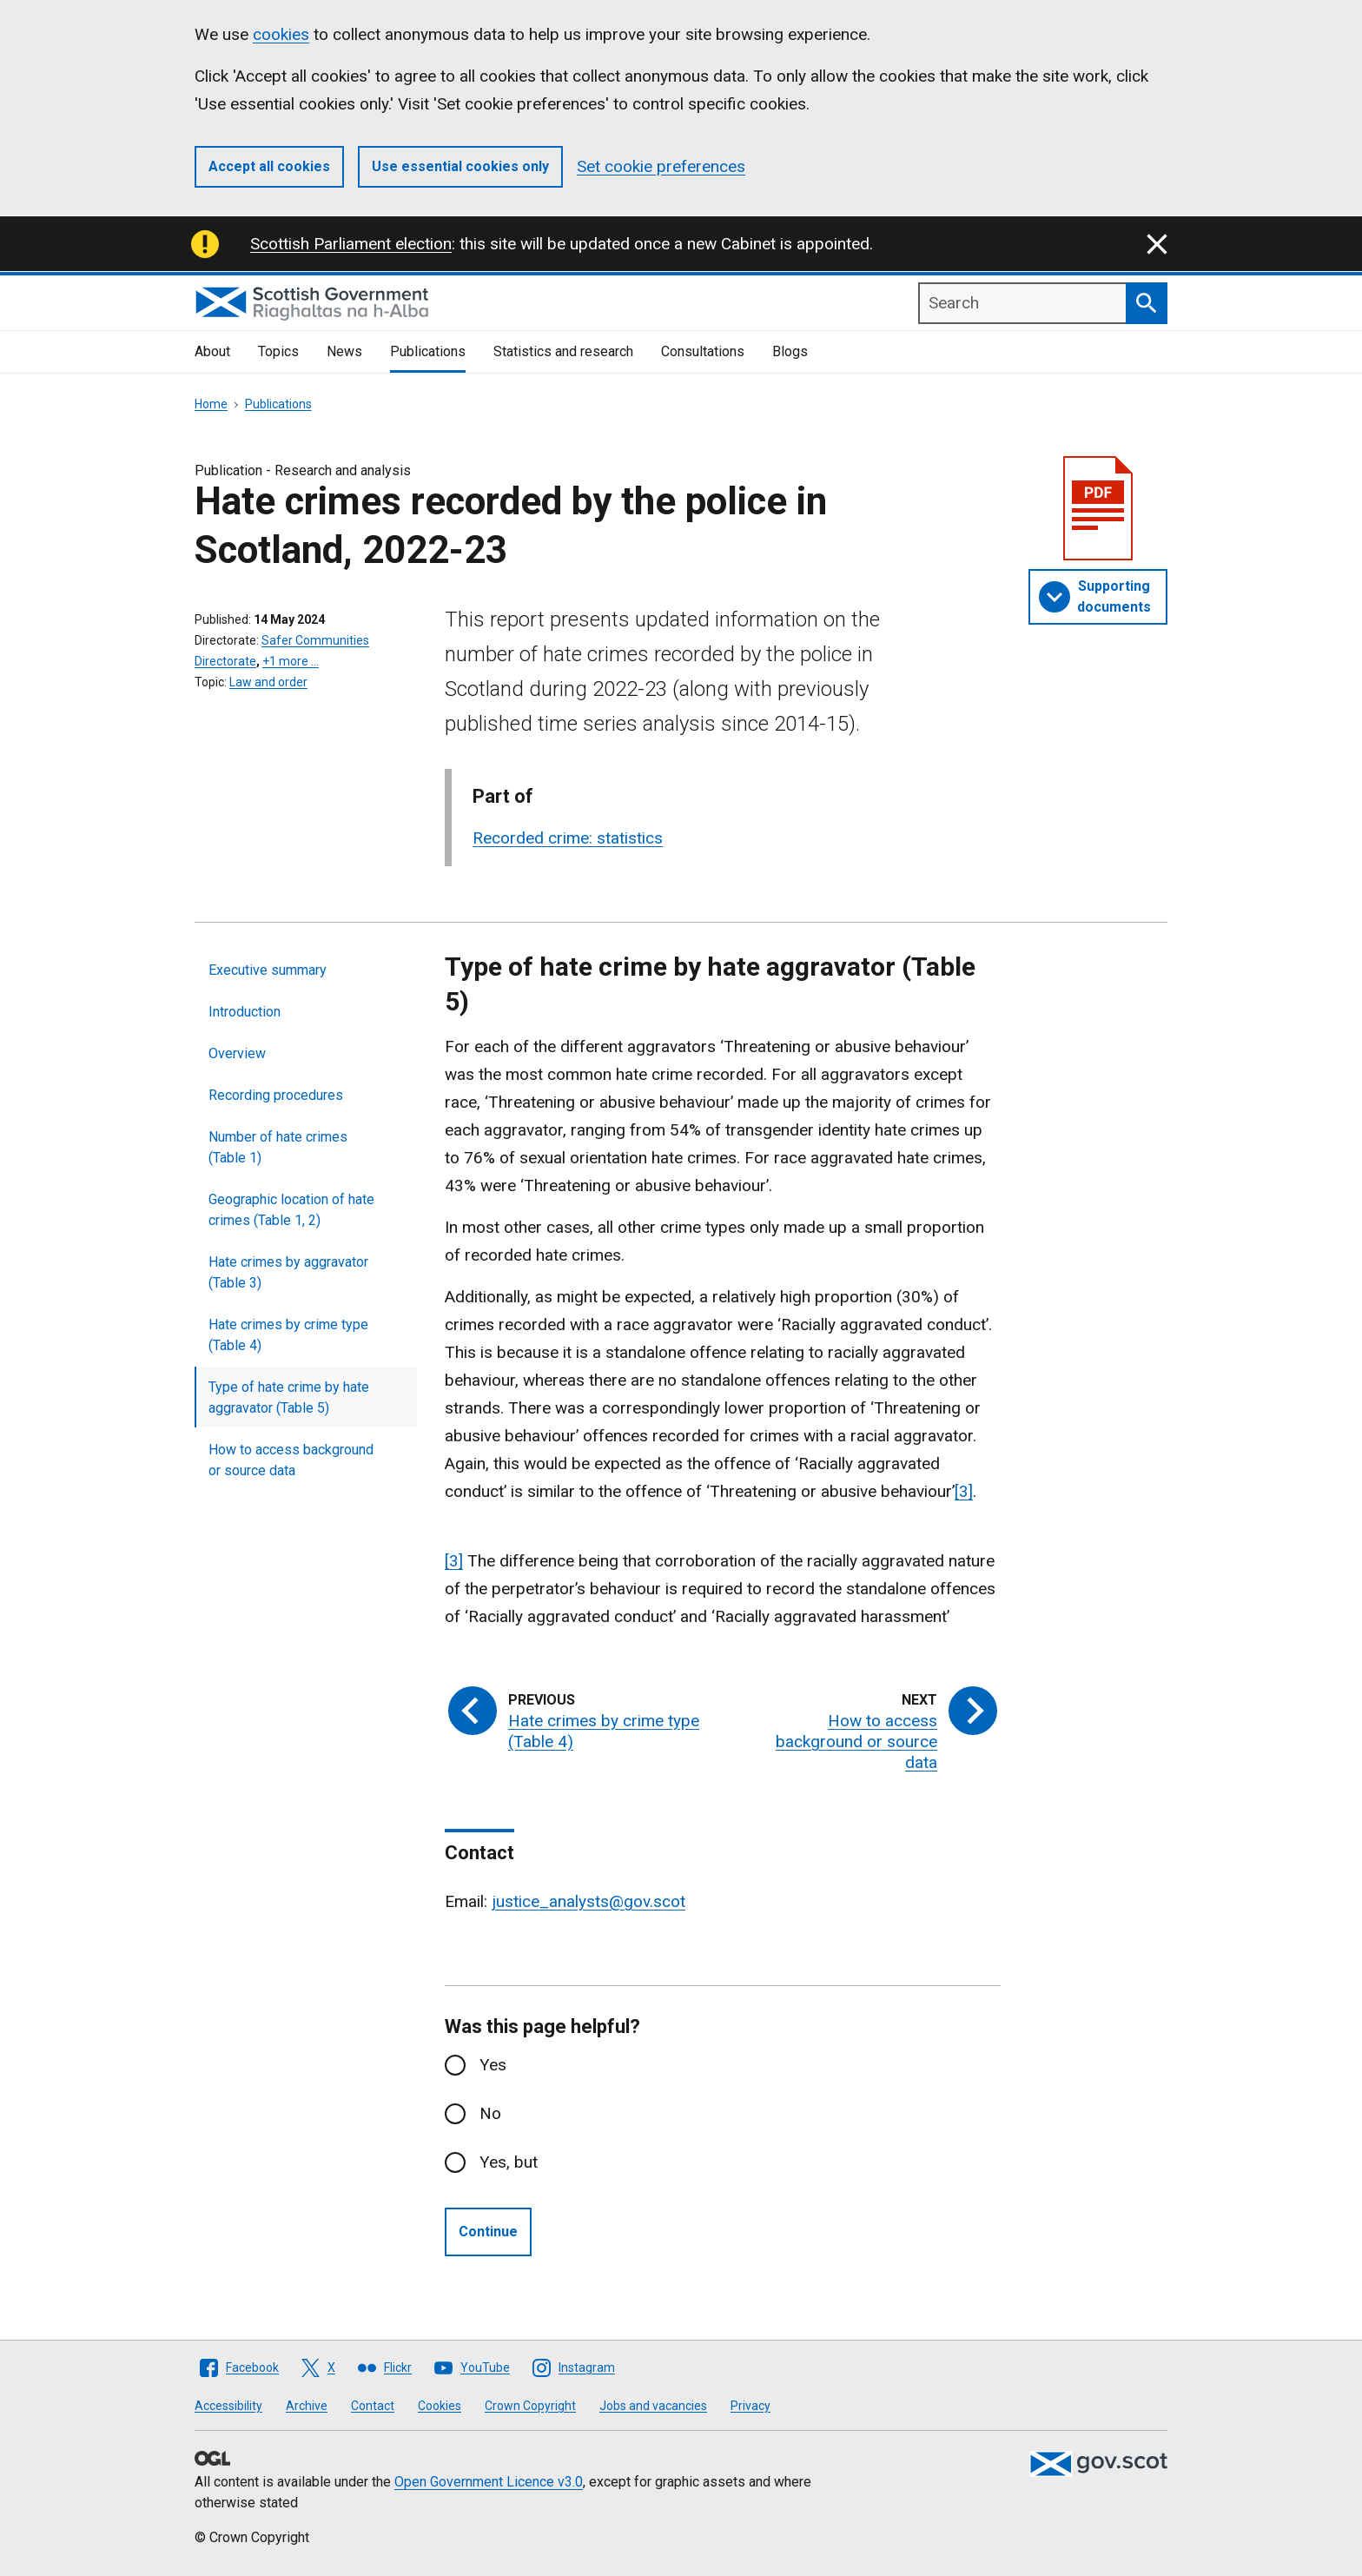 Image resolution: width=1362 pixels, height=2576 pixels. Describe the element at coordinates (490, 2113) in the screenshot. I see `No` at that location.